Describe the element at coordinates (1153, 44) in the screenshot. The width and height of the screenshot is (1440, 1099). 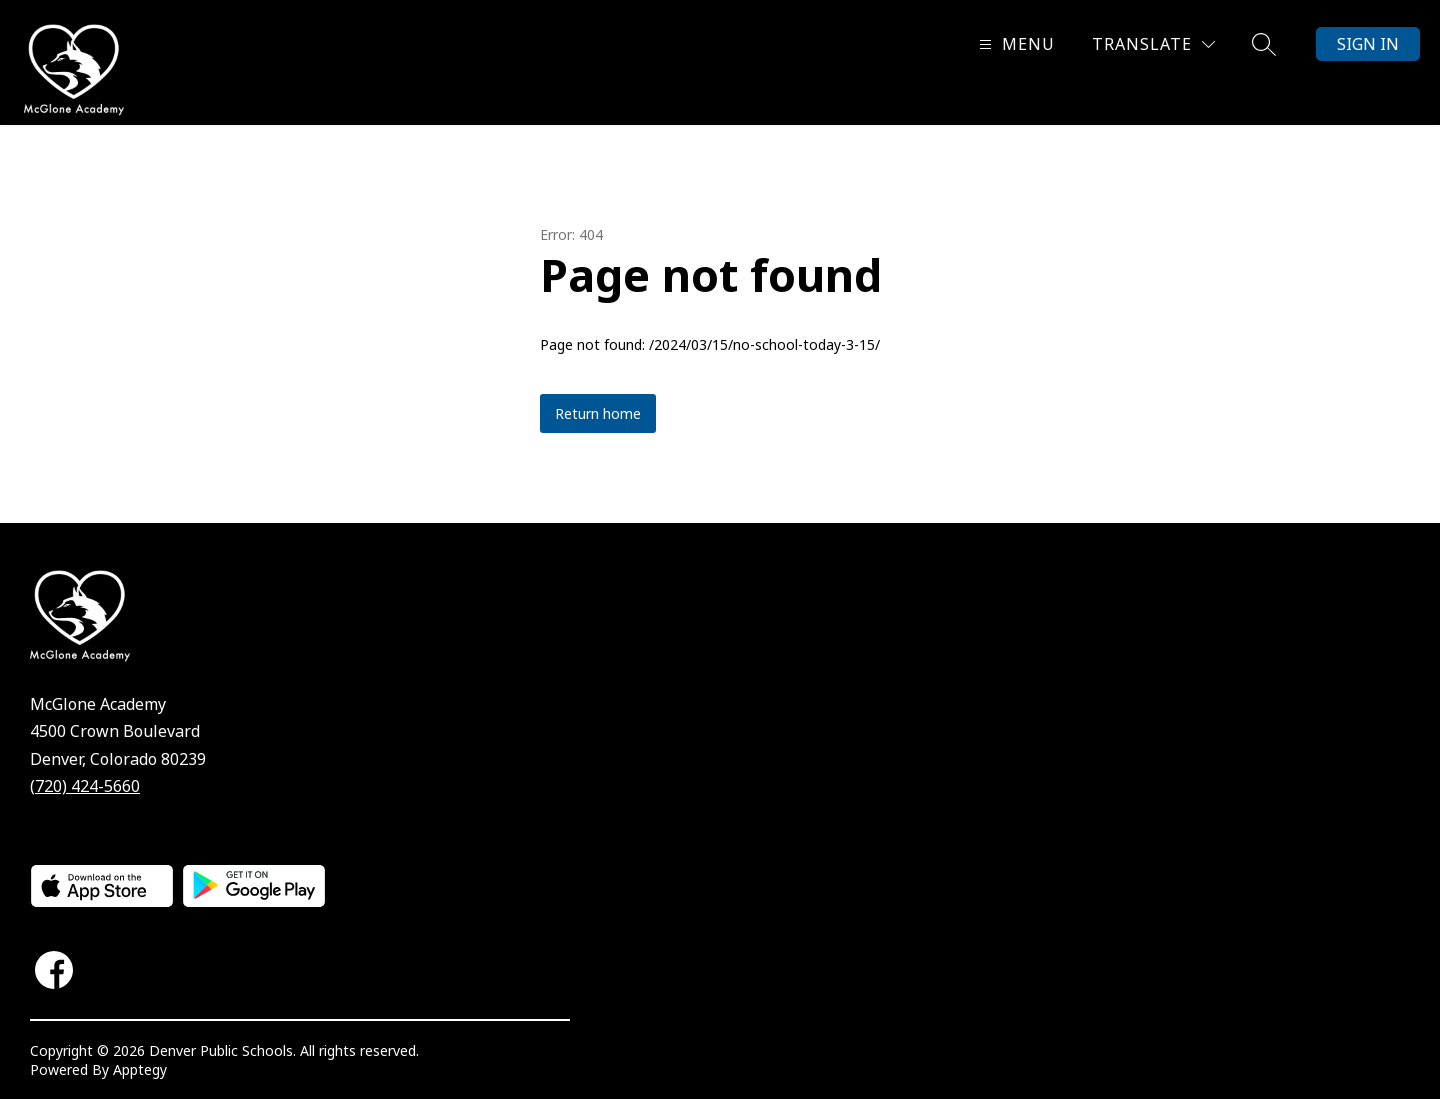
I see `[Translate Site]` at that location.